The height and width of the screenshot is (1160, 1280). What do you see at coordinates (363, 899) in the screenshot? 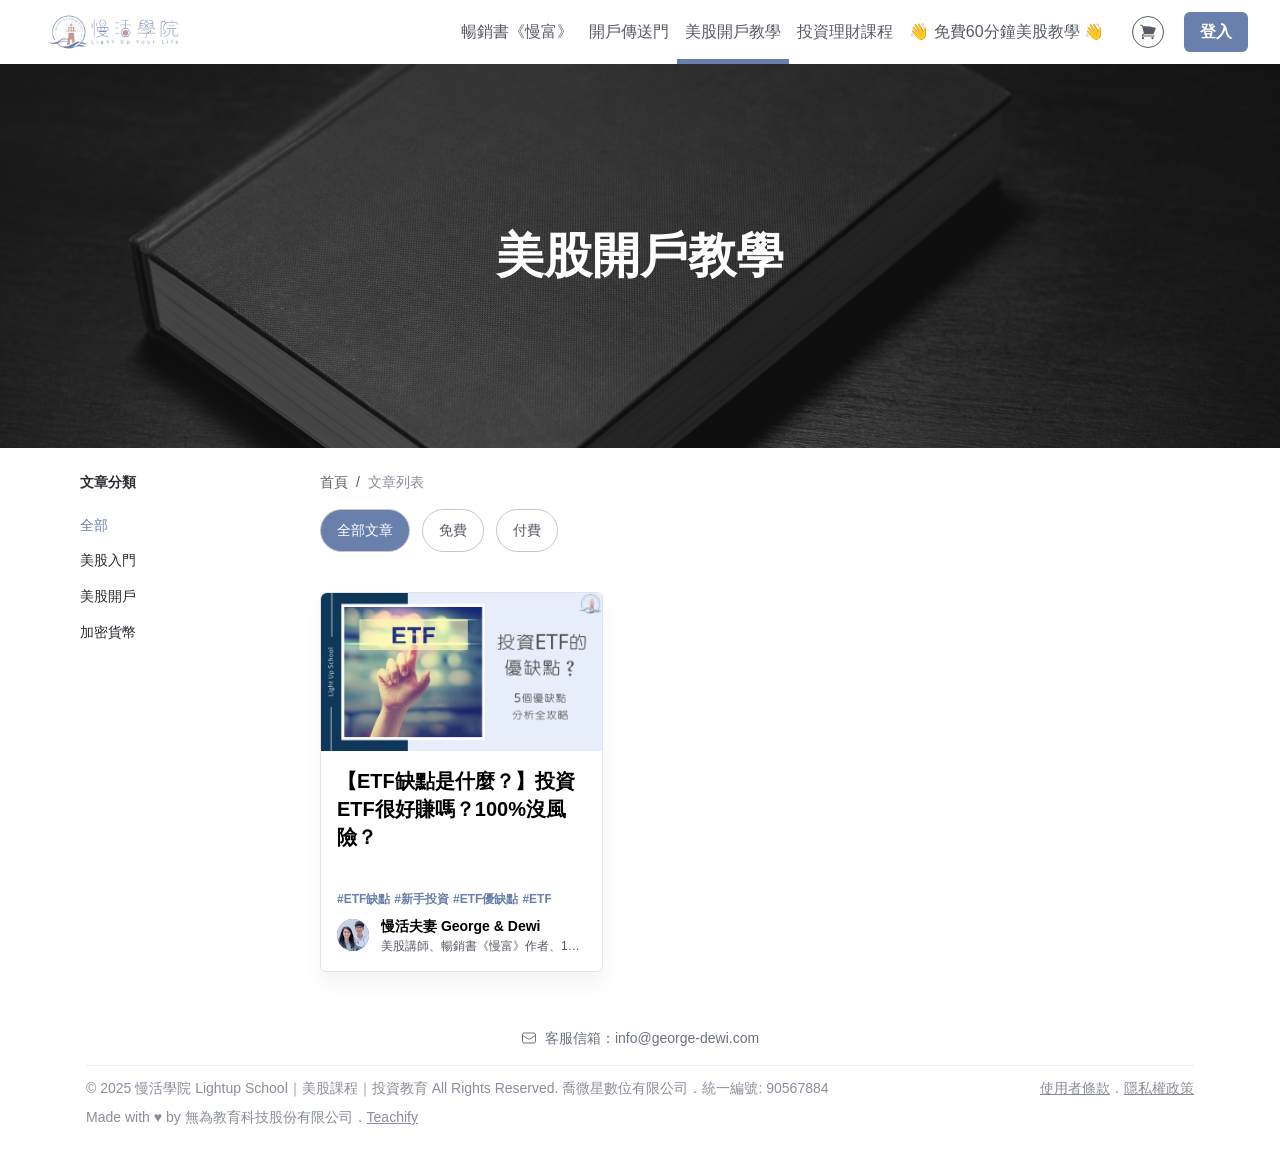
I see `#ETF缺點` at bounding box center [363, 899].